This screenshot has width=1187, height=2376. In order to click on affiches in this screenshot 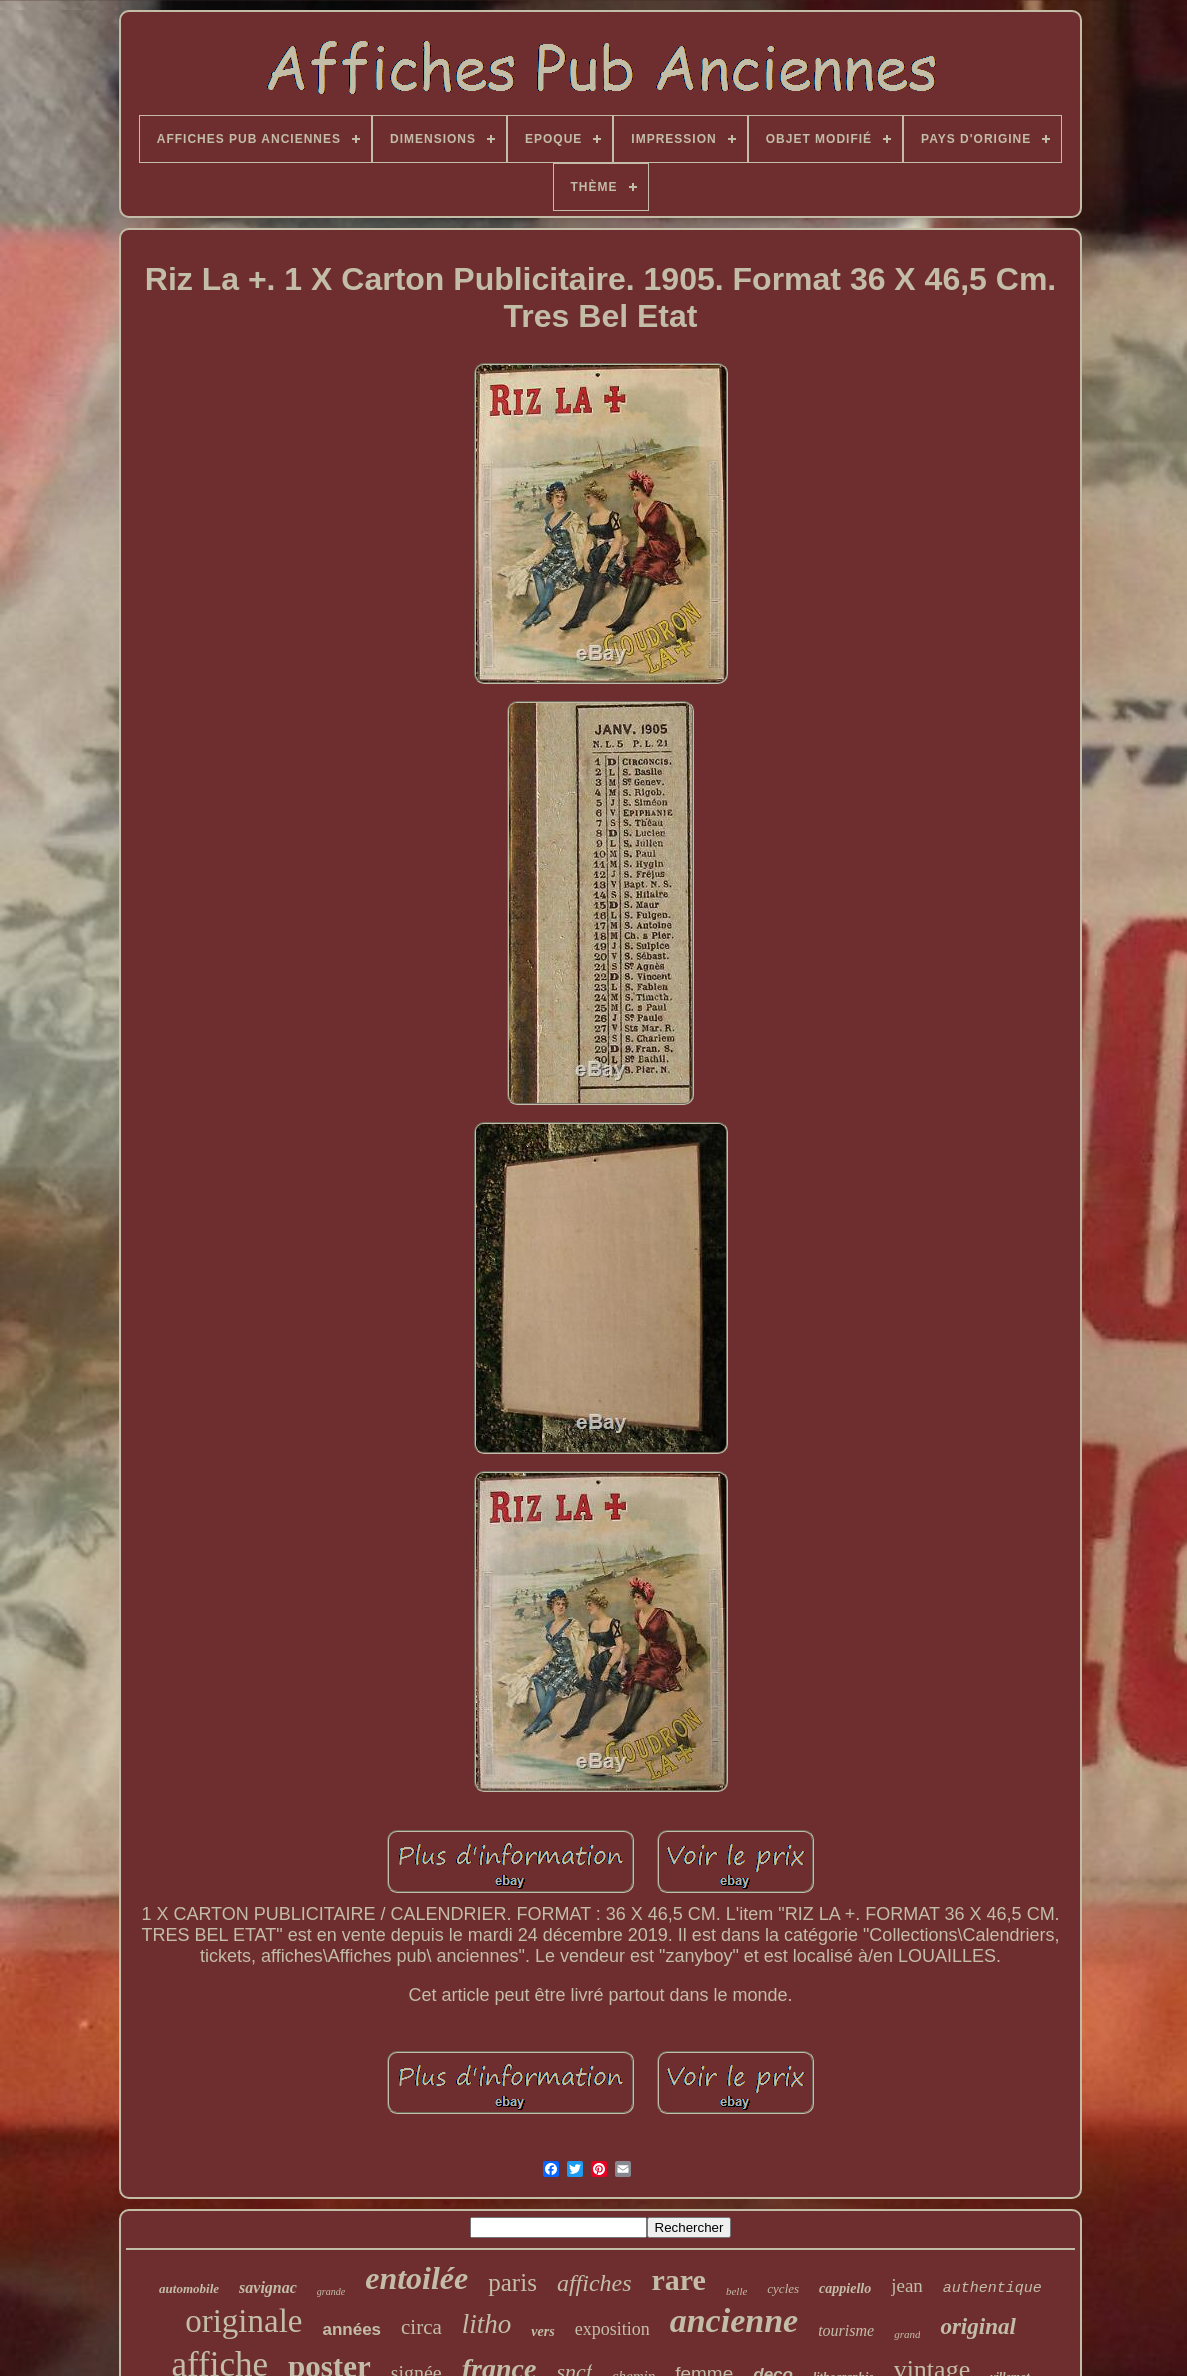, I will do `click(594, 2283)`.